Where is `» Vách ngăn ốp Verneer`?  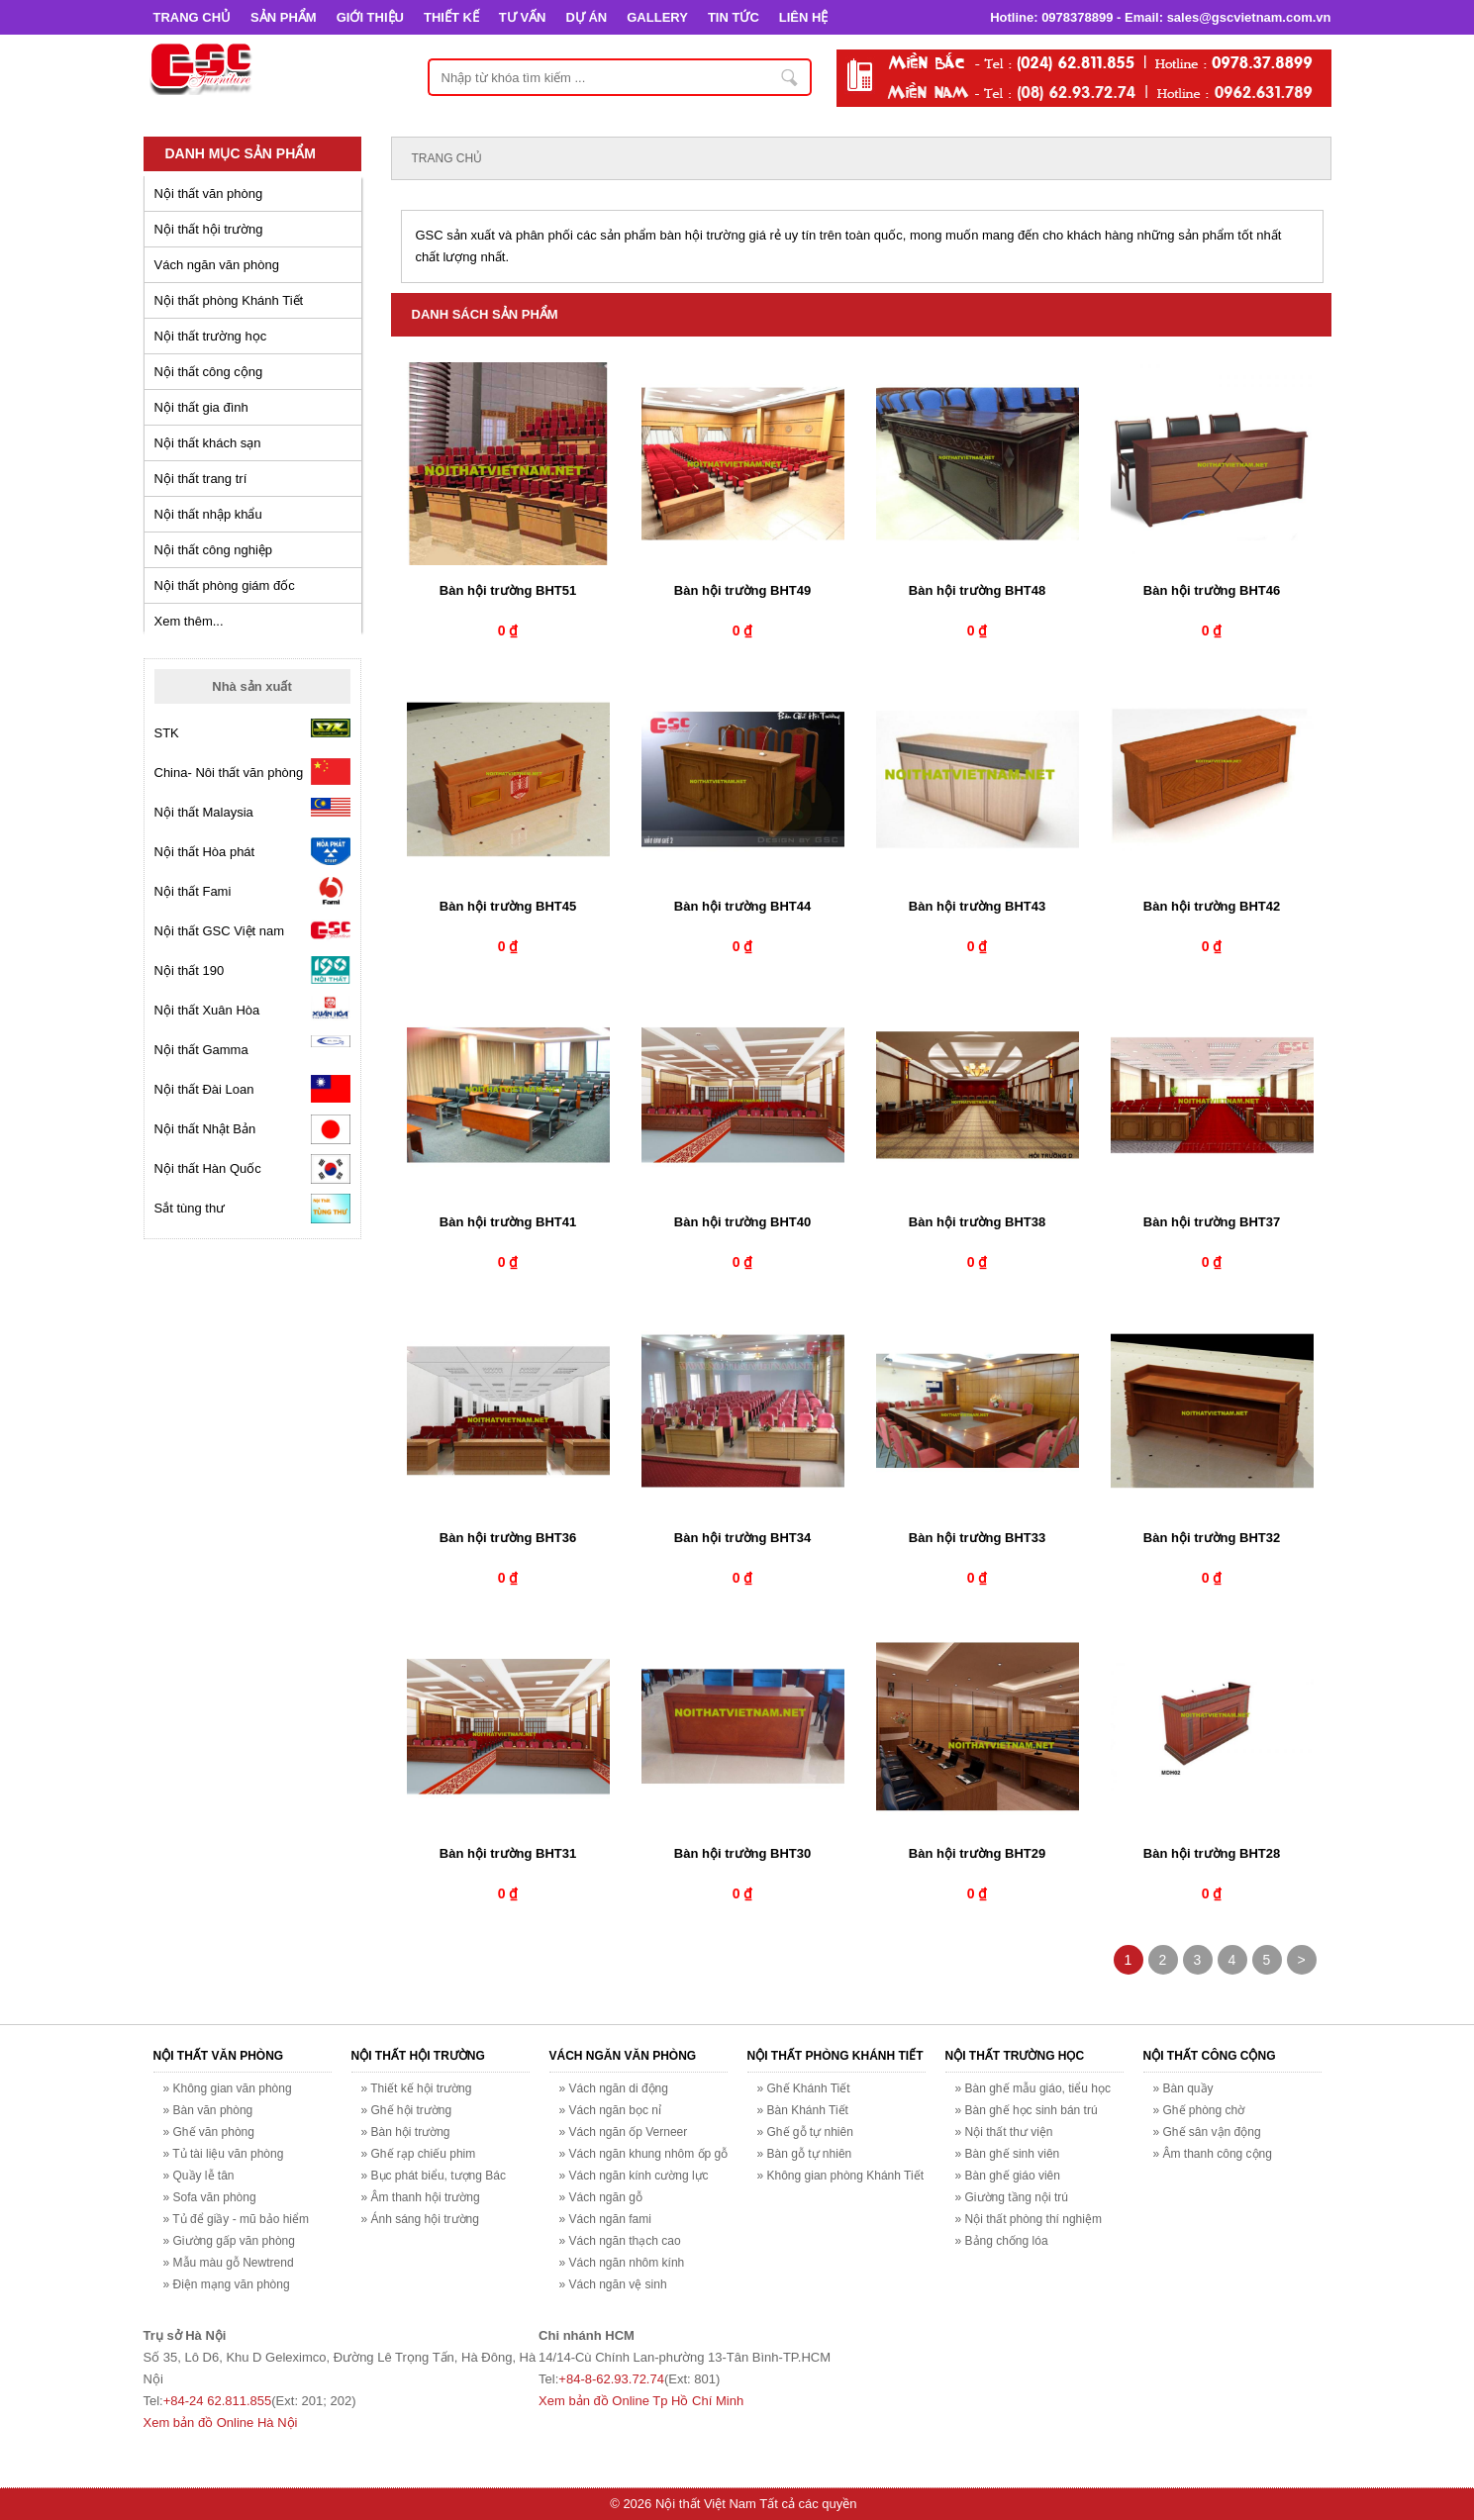
» Vách ngăn ốp Verneer is located at coordinates (623, 2132).